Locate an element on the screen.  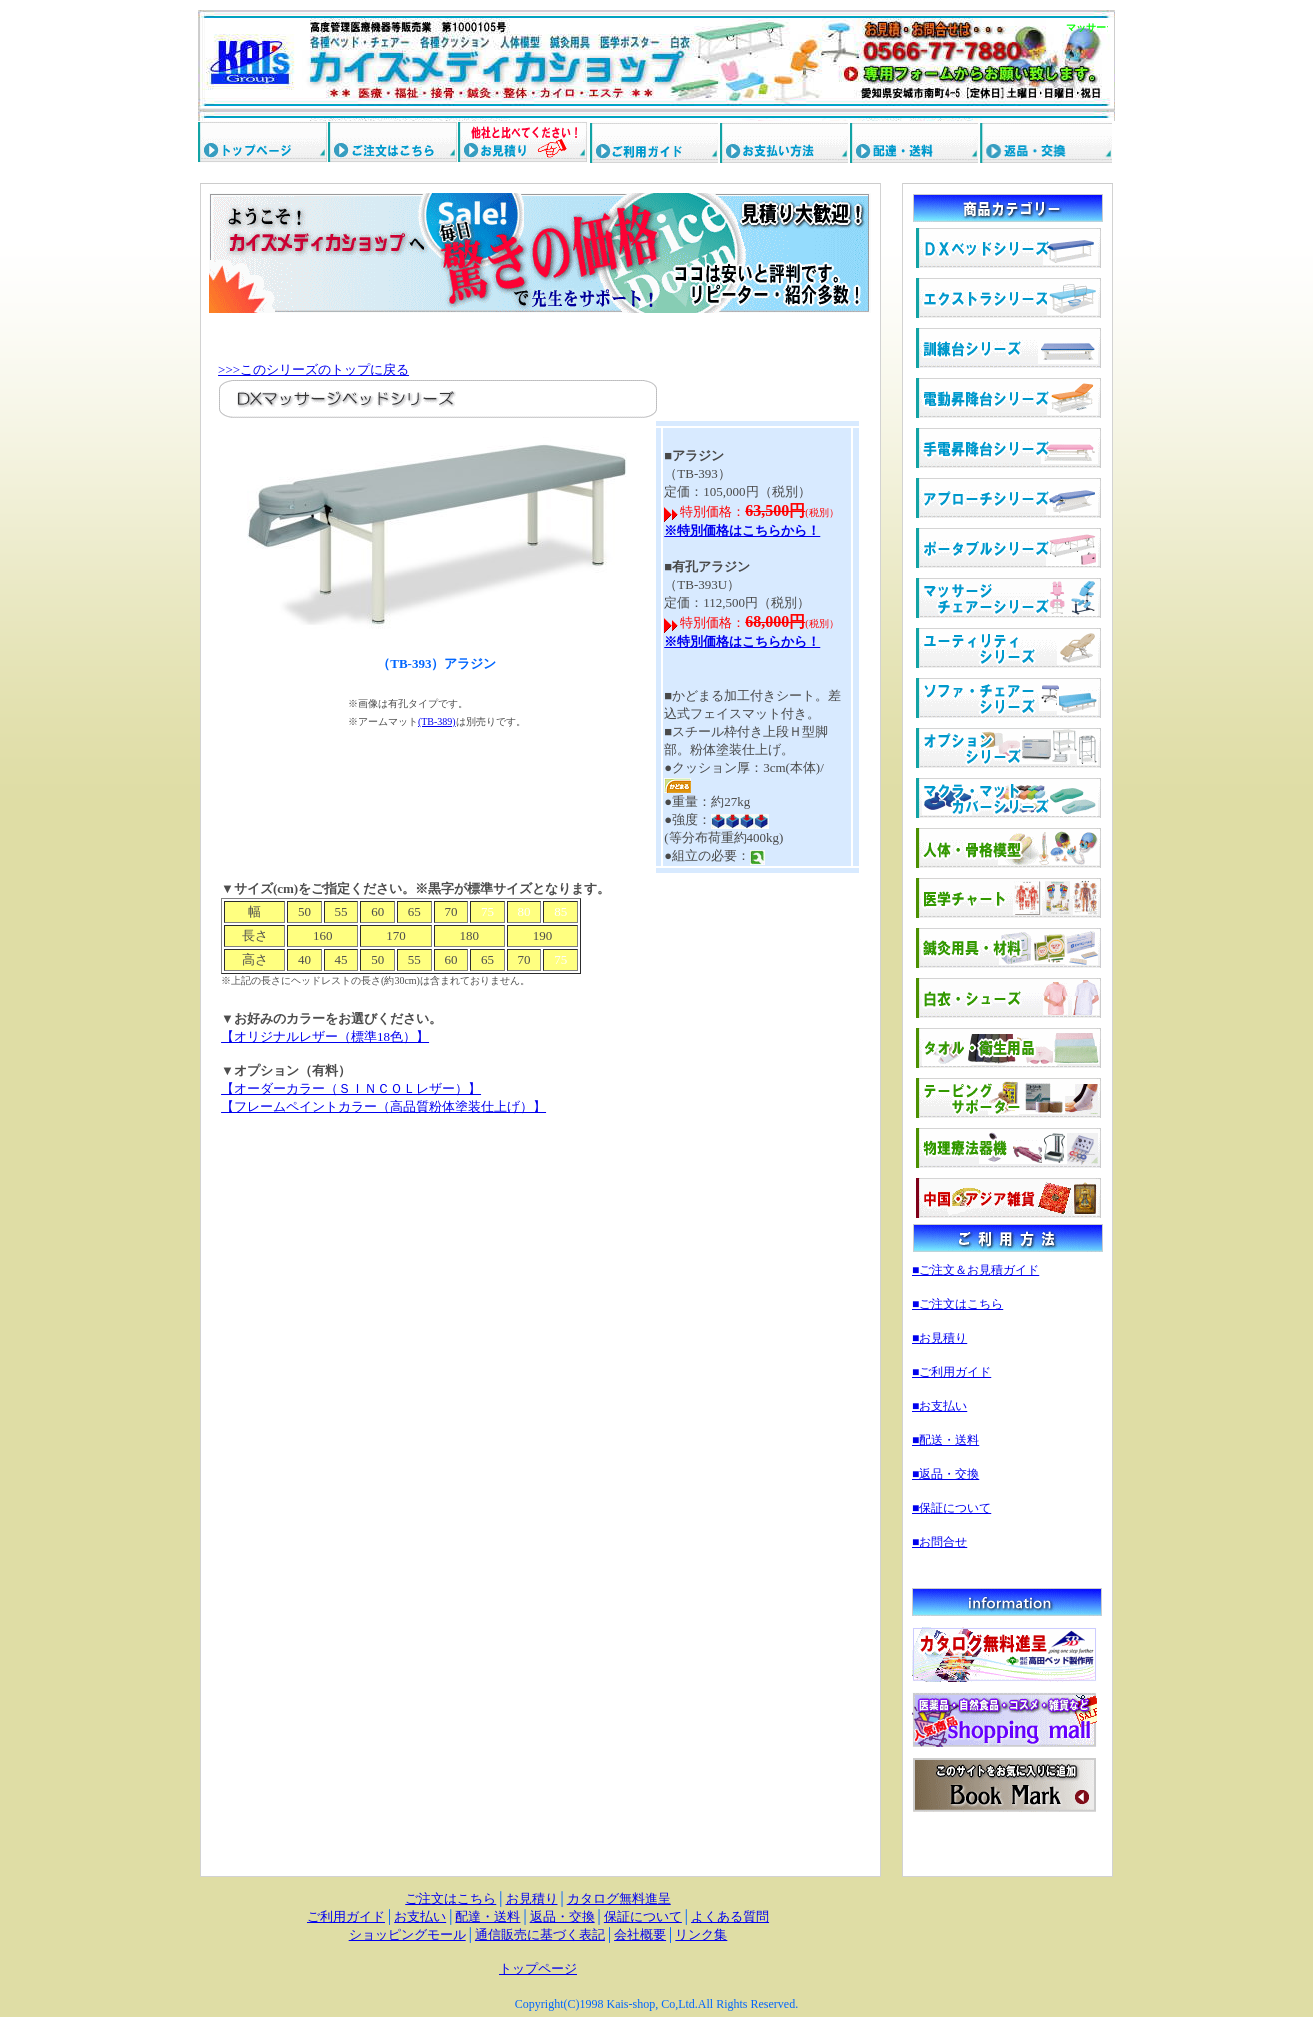
お見積り is located at coordinates (532, 1898).